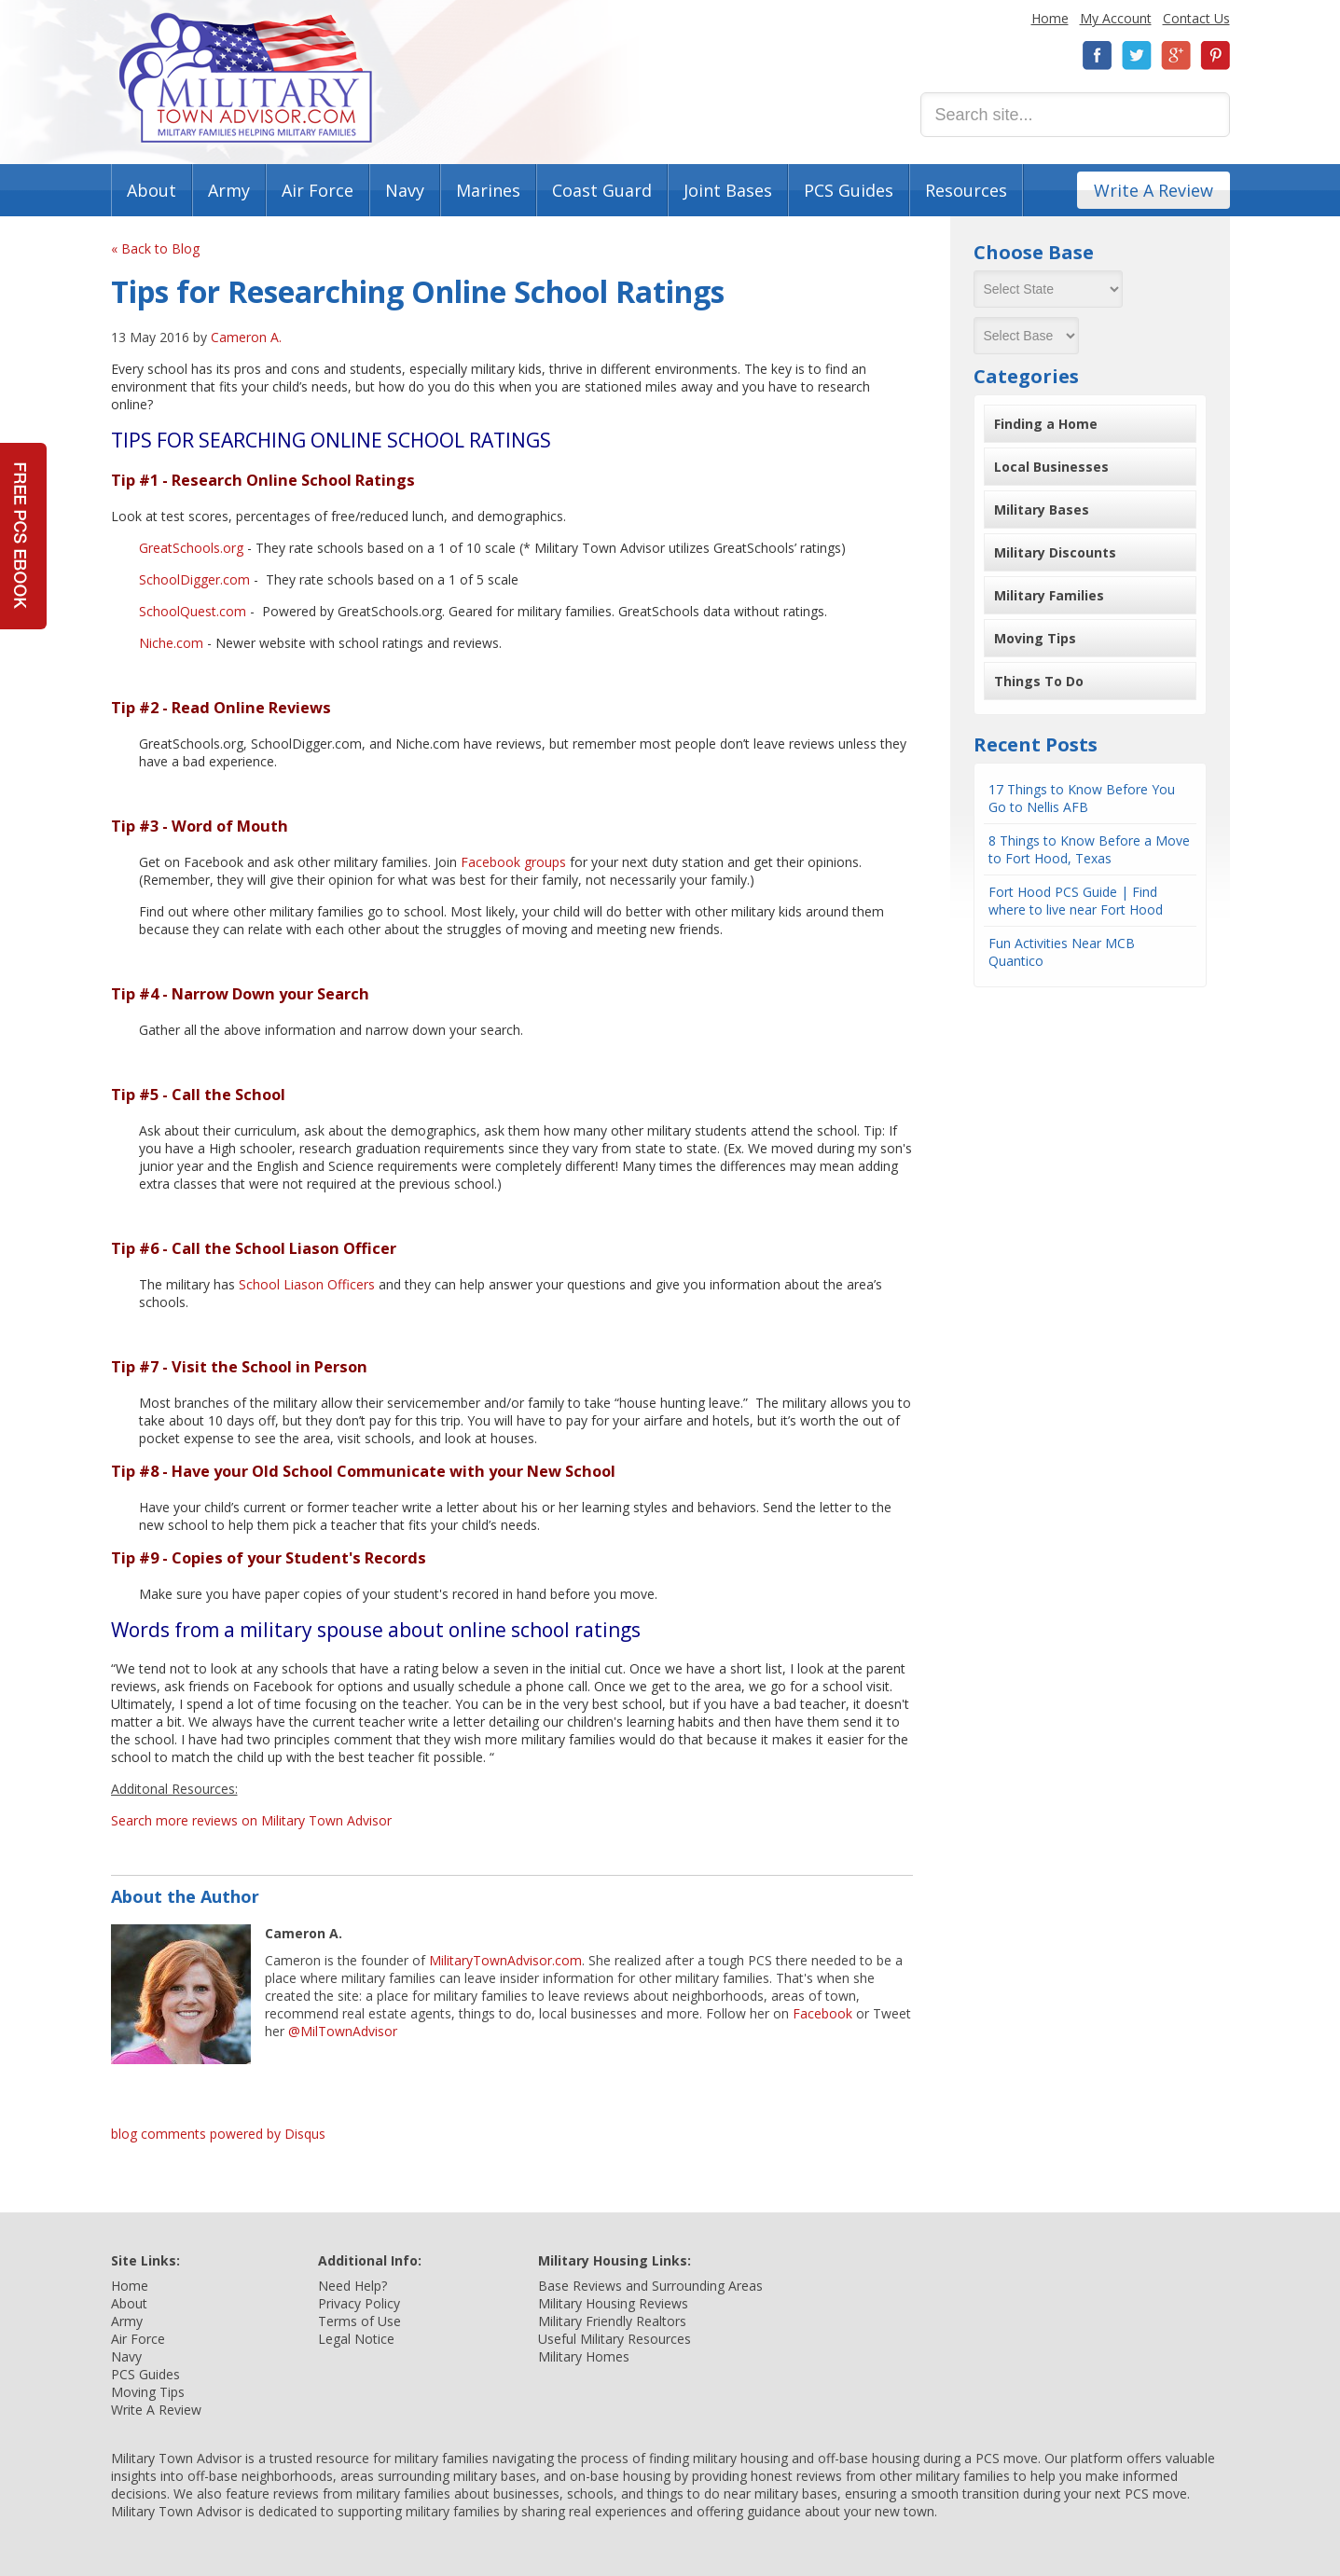  What do you see at coordinates (191, 548) in the screenshot?
I see `GreatSchools.org` at bounding box center [191, 548].